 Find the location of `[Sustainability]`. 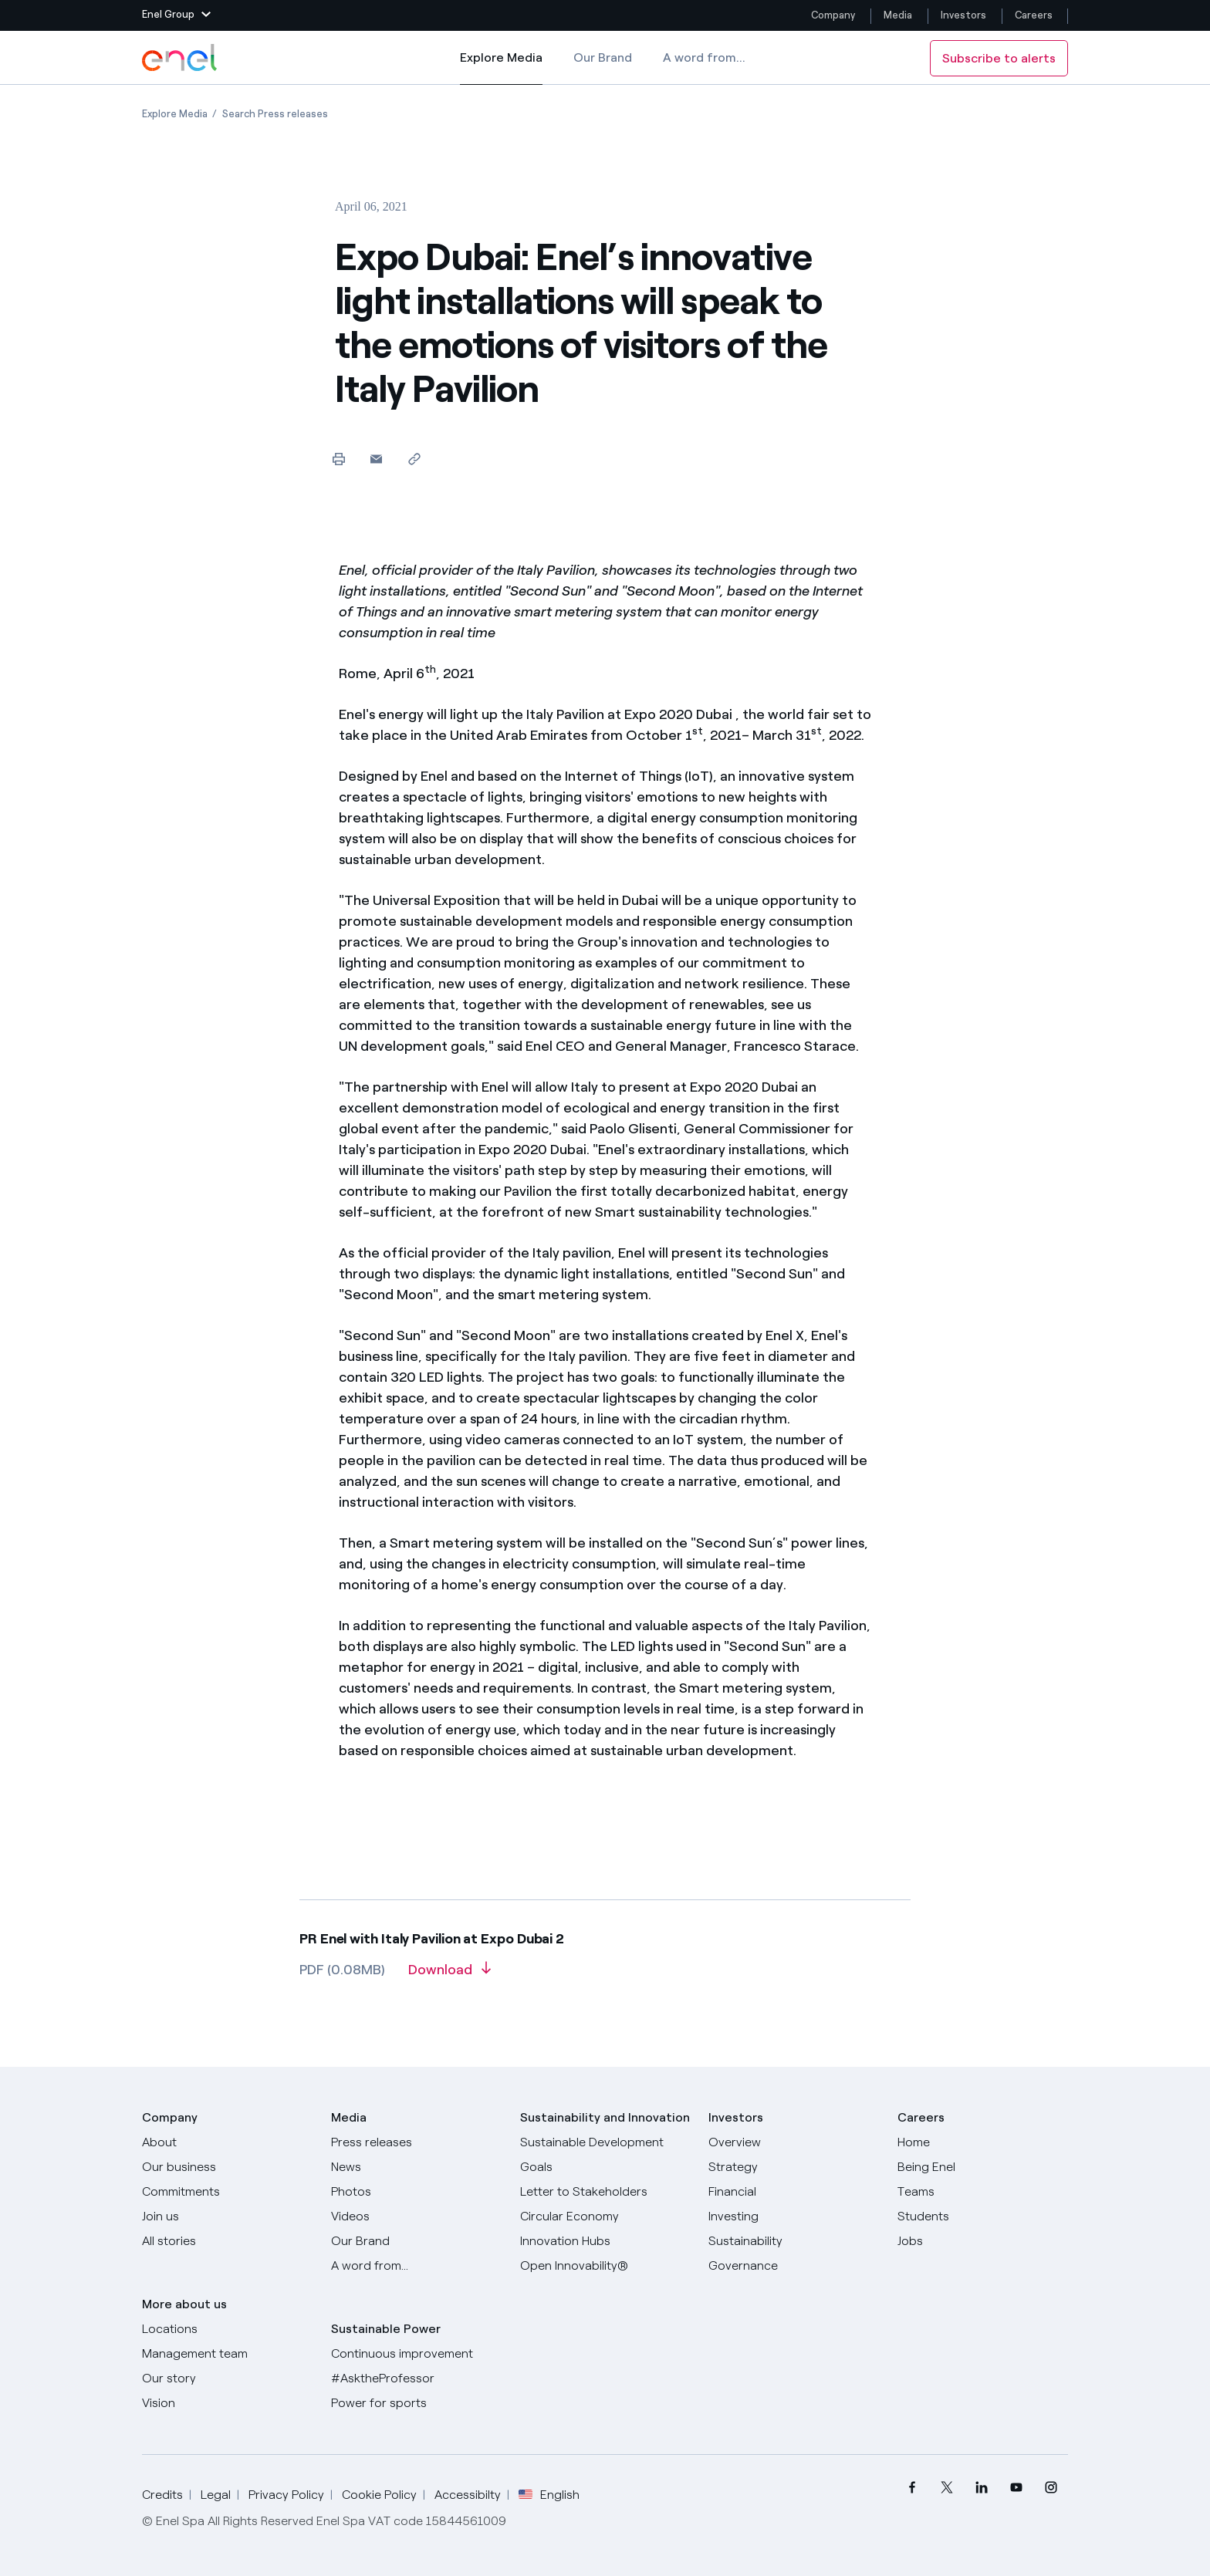

[Sustainability] is located at coordinates (793, 2241).